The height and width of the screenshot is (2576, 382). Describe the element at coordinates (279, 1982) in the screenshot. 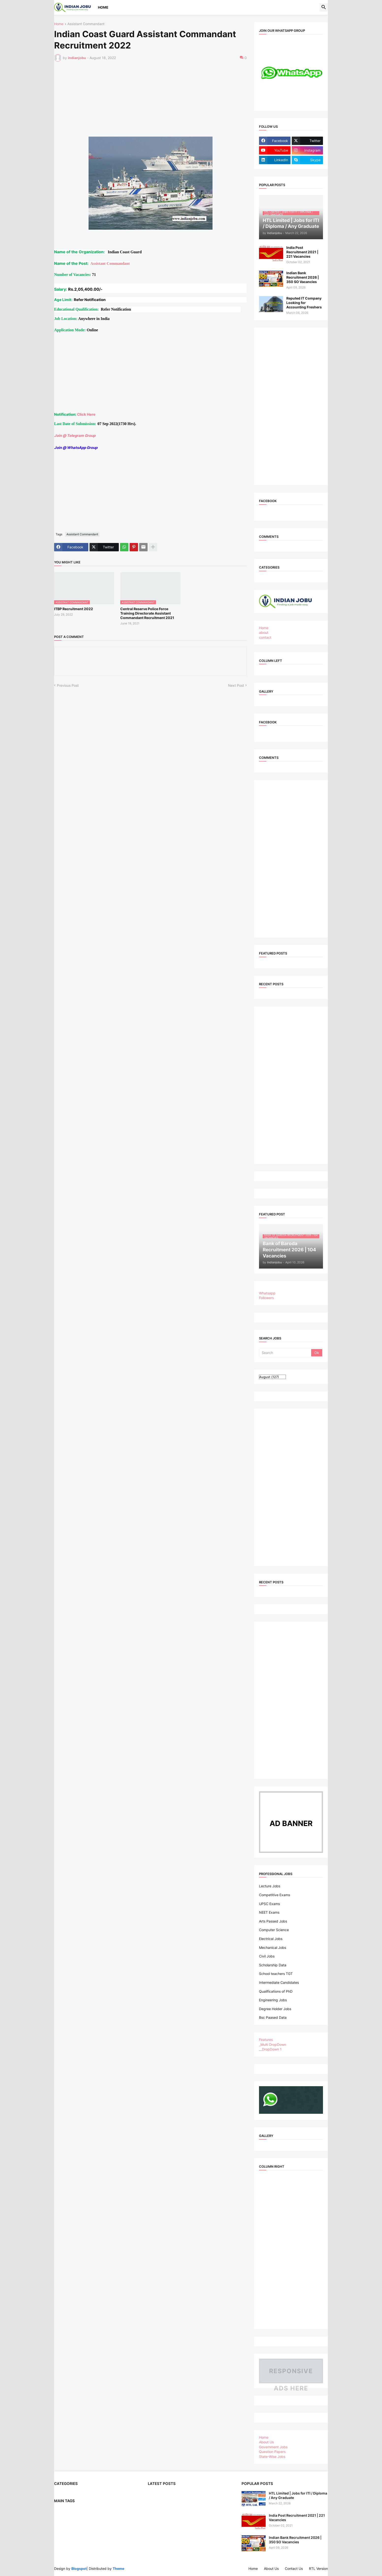

I see `Intermediate Candidates` at that location.